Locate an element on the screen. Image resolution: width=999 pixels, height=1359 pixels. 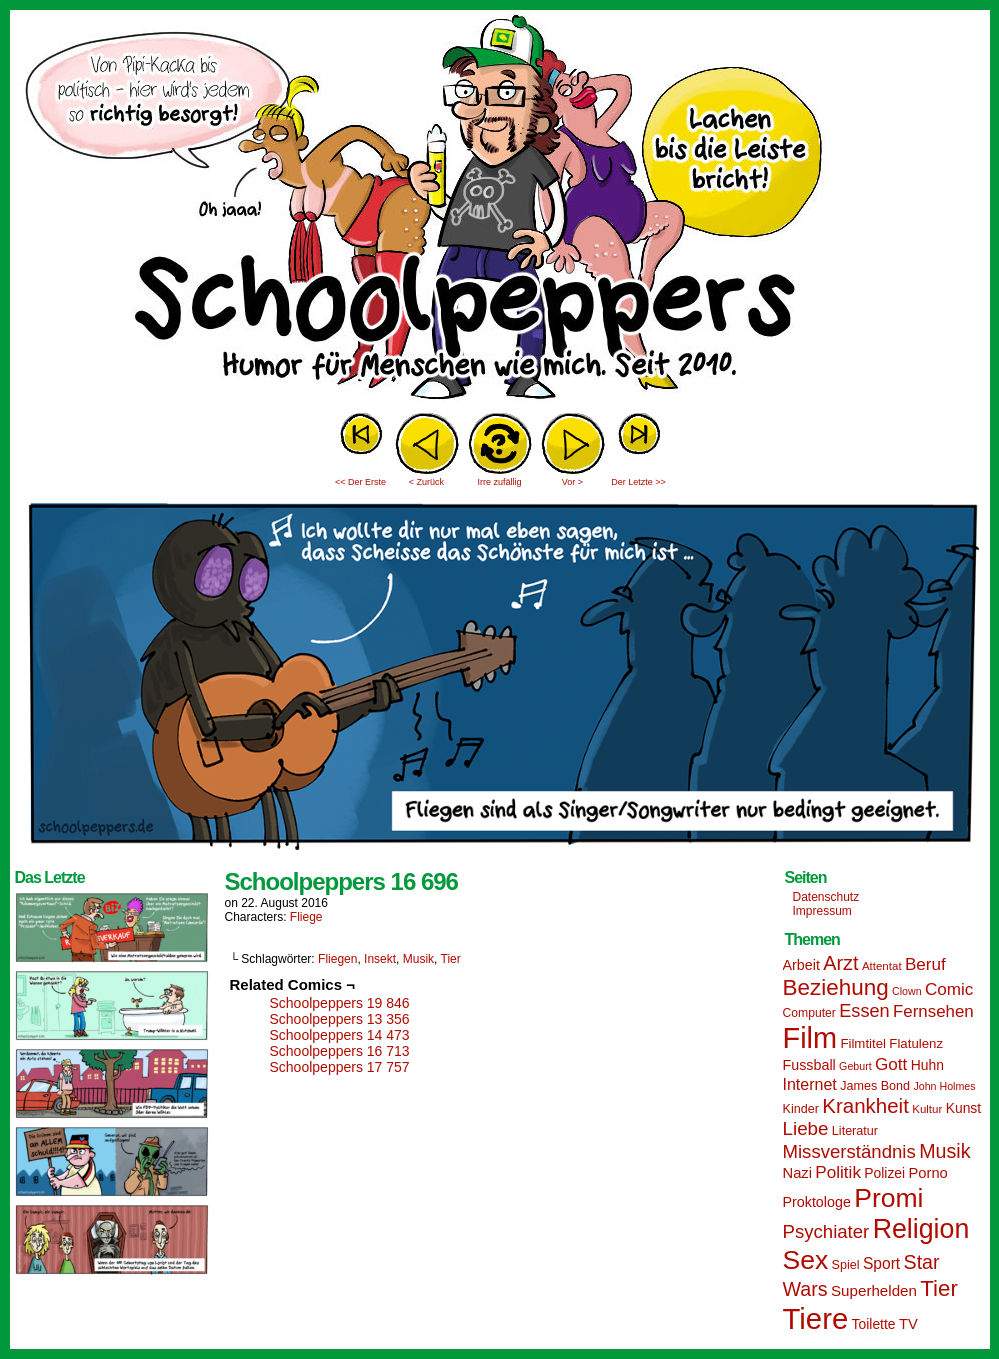
Schoolpeppers 16 713 is located at coordinates (340, 1051).